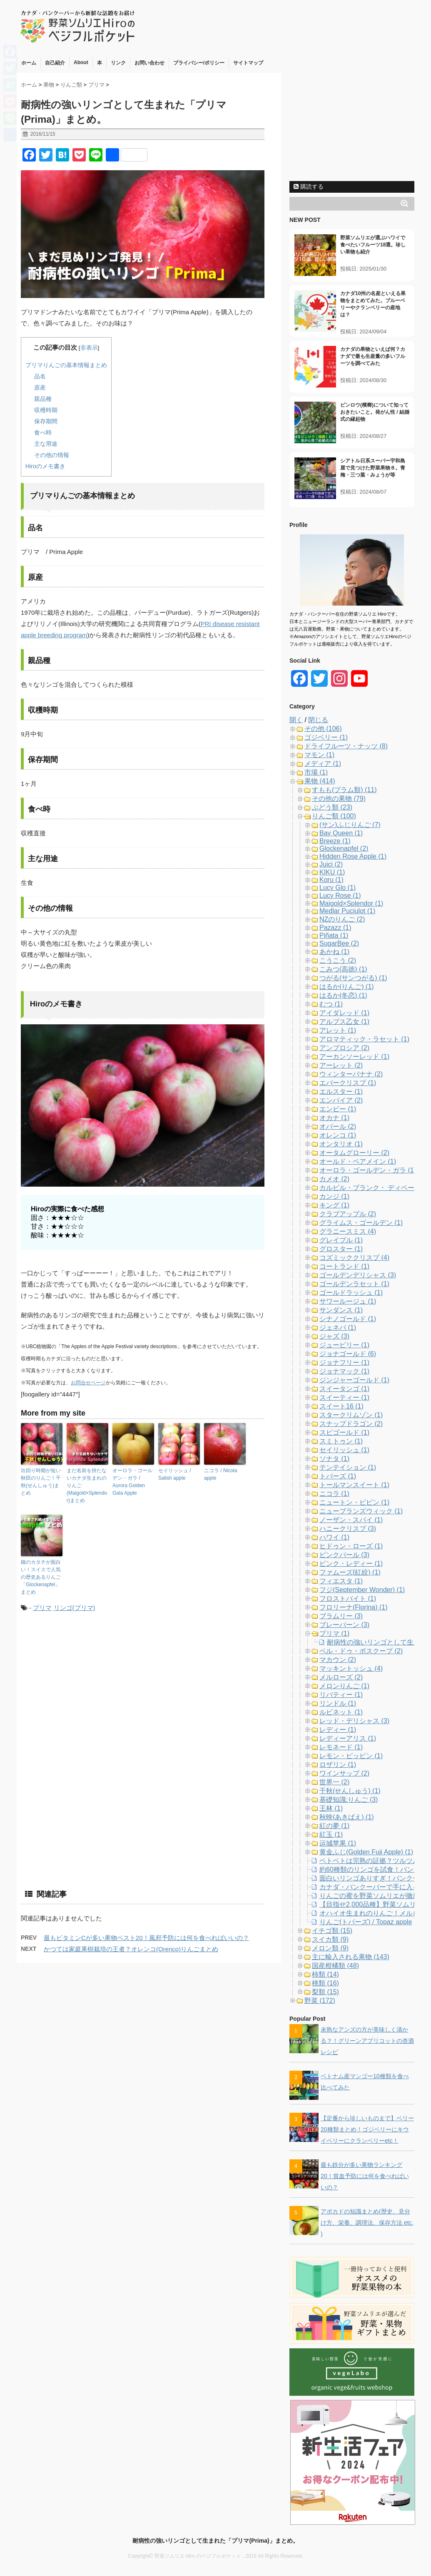  Describe the element at coordinates (348, 1799) in the screenshot. I see `基礎知識:りんご (3)` at that location.